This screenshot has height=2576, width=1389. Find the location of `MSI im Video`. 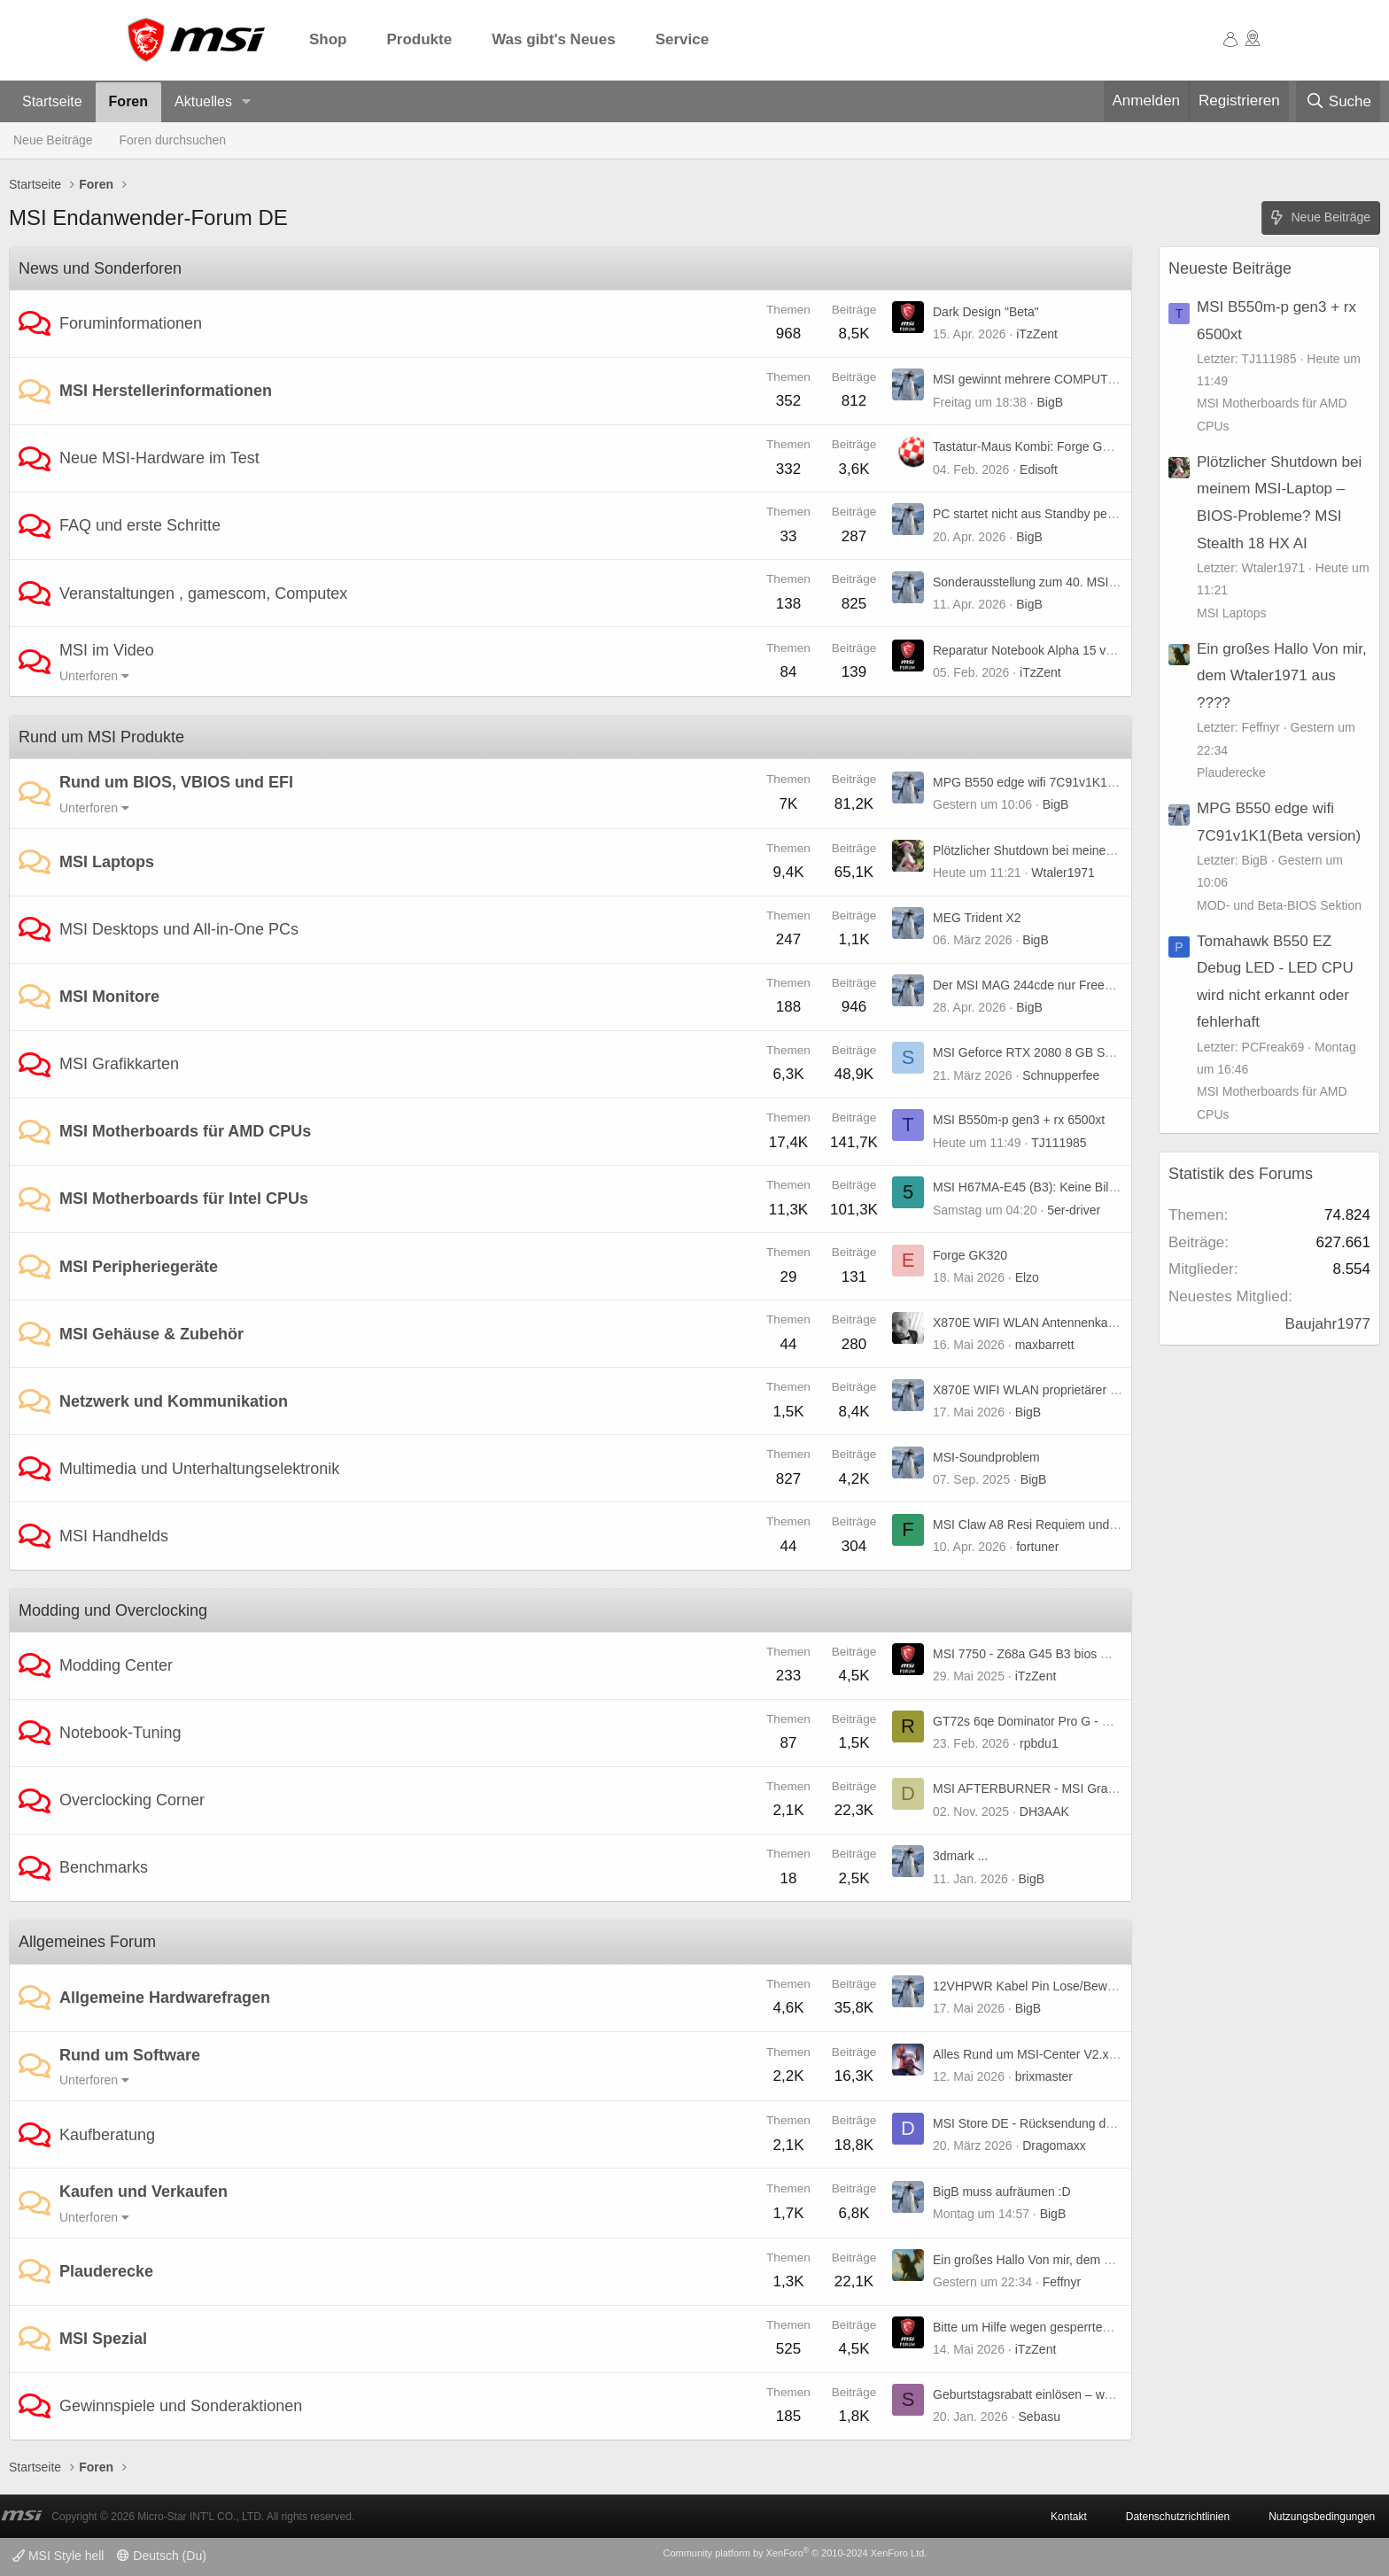

MSI im Video is located at coordinates (106, 650).